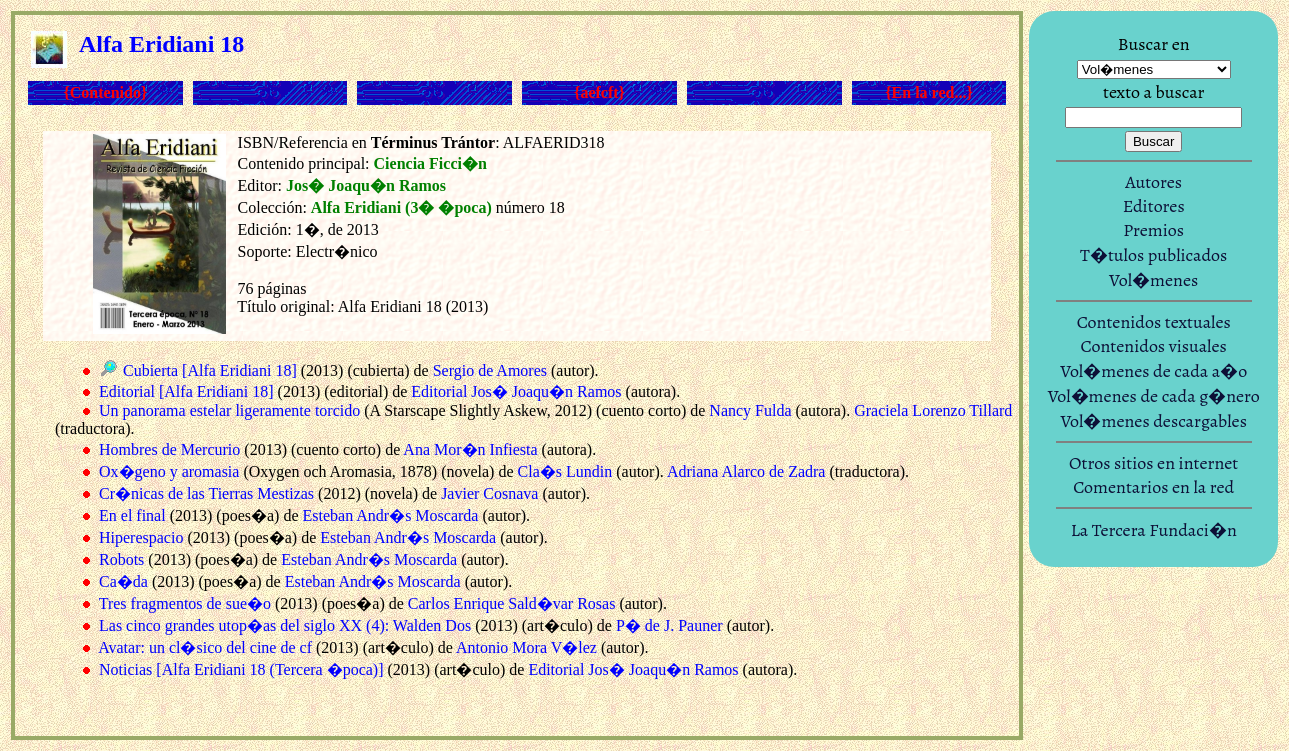  I want to click on Antonio Mora V�lez, so click(526, 647).